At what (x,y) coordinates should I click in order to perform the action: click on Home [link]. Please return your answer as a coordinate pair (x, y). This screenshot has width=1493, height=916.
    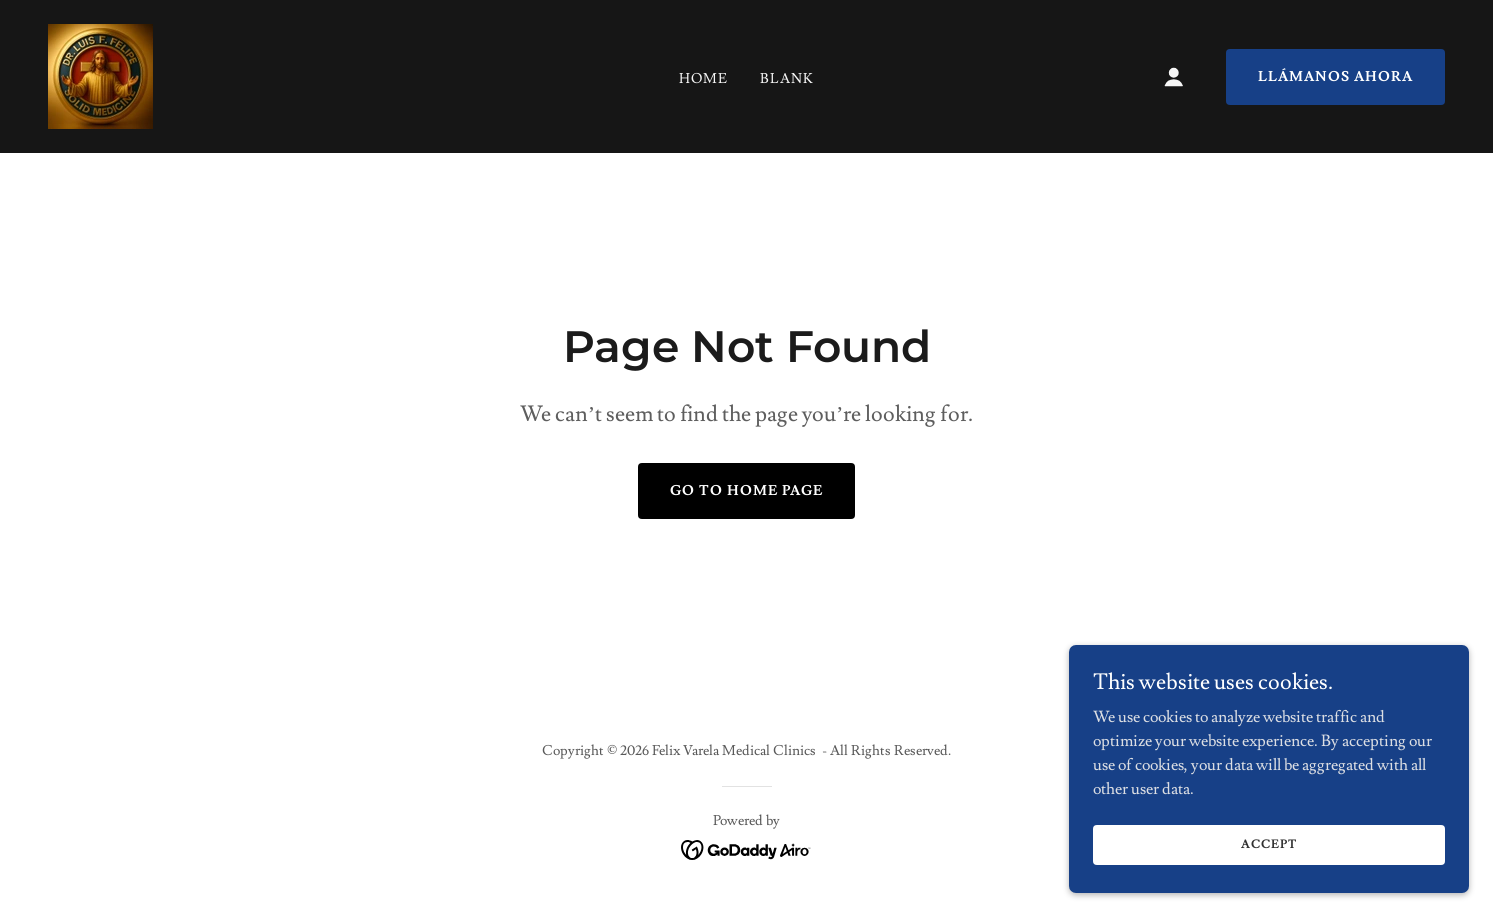
    Looking at the image, I should click on (703, 79).